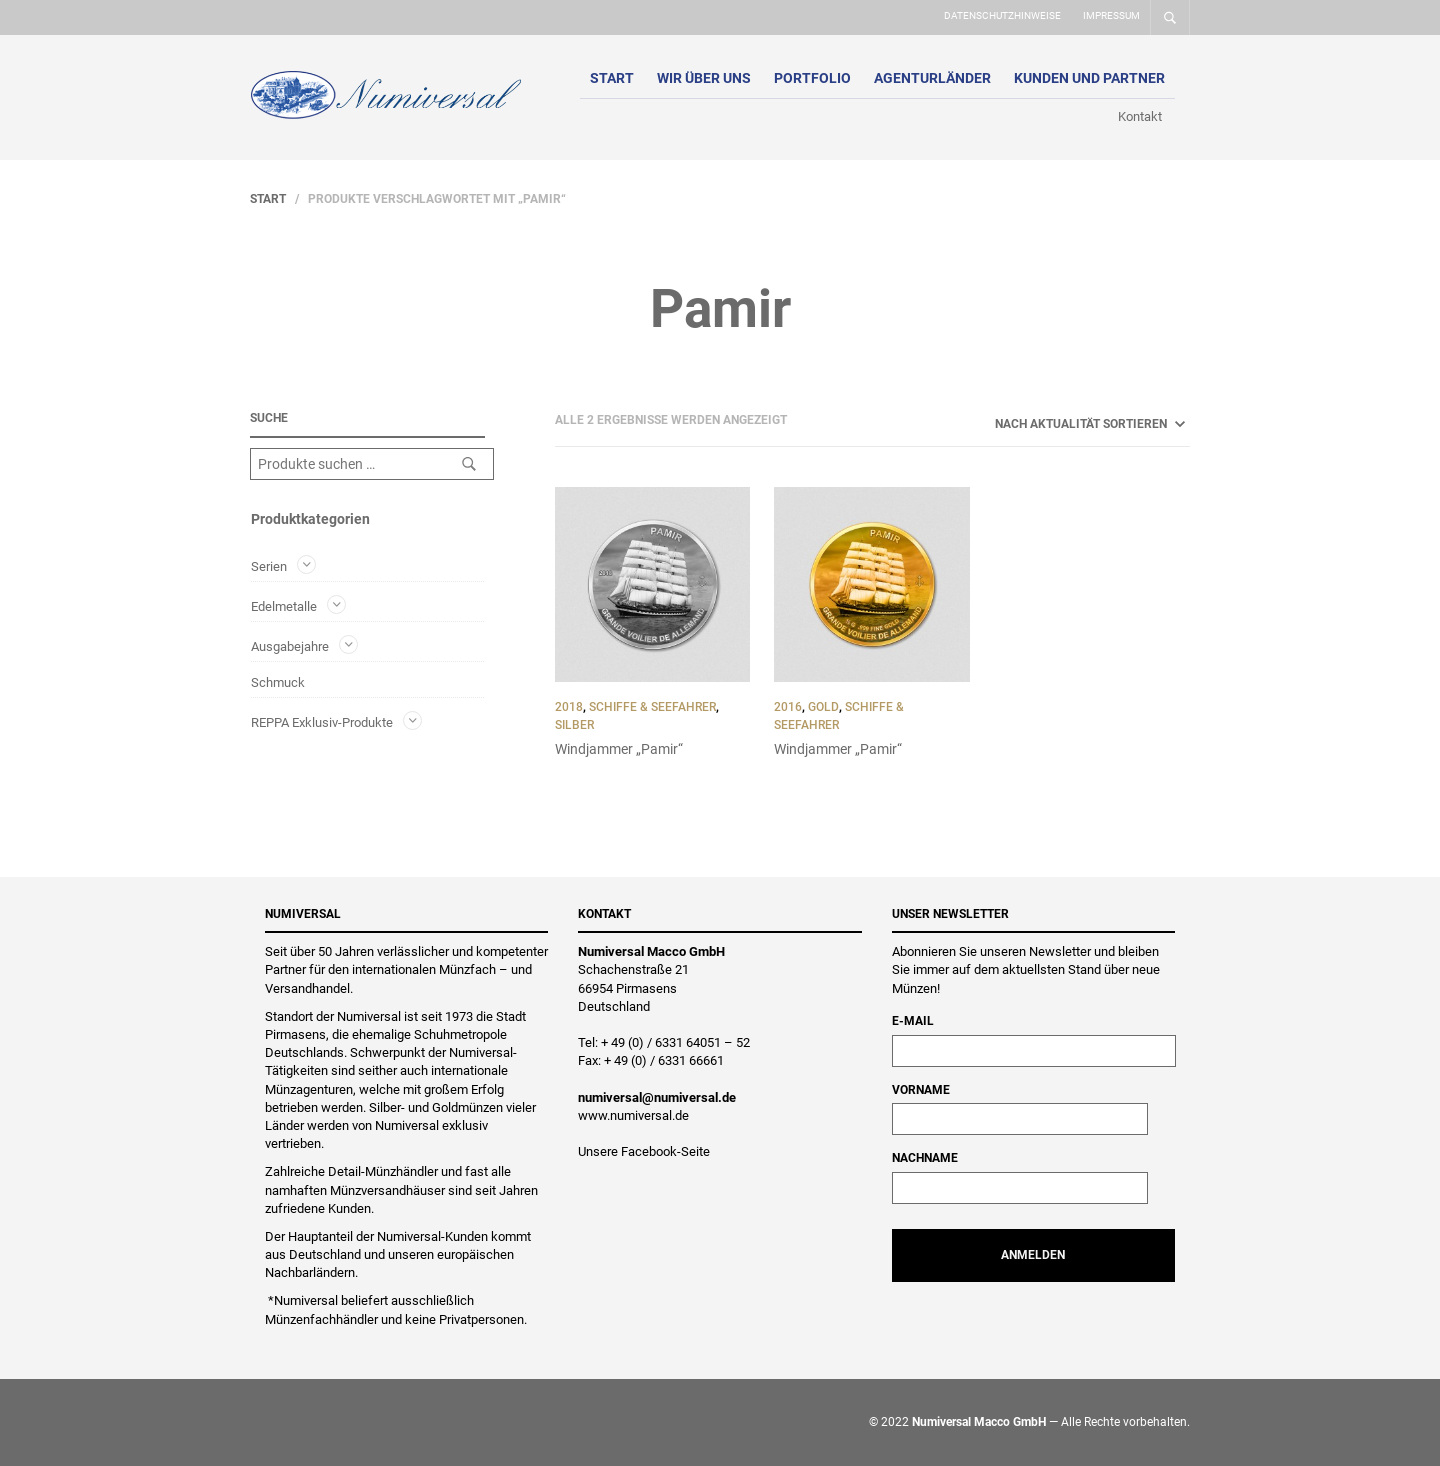 The image size is (1440, 1466). I want to click on Edelmetalle, so click(284, 606).